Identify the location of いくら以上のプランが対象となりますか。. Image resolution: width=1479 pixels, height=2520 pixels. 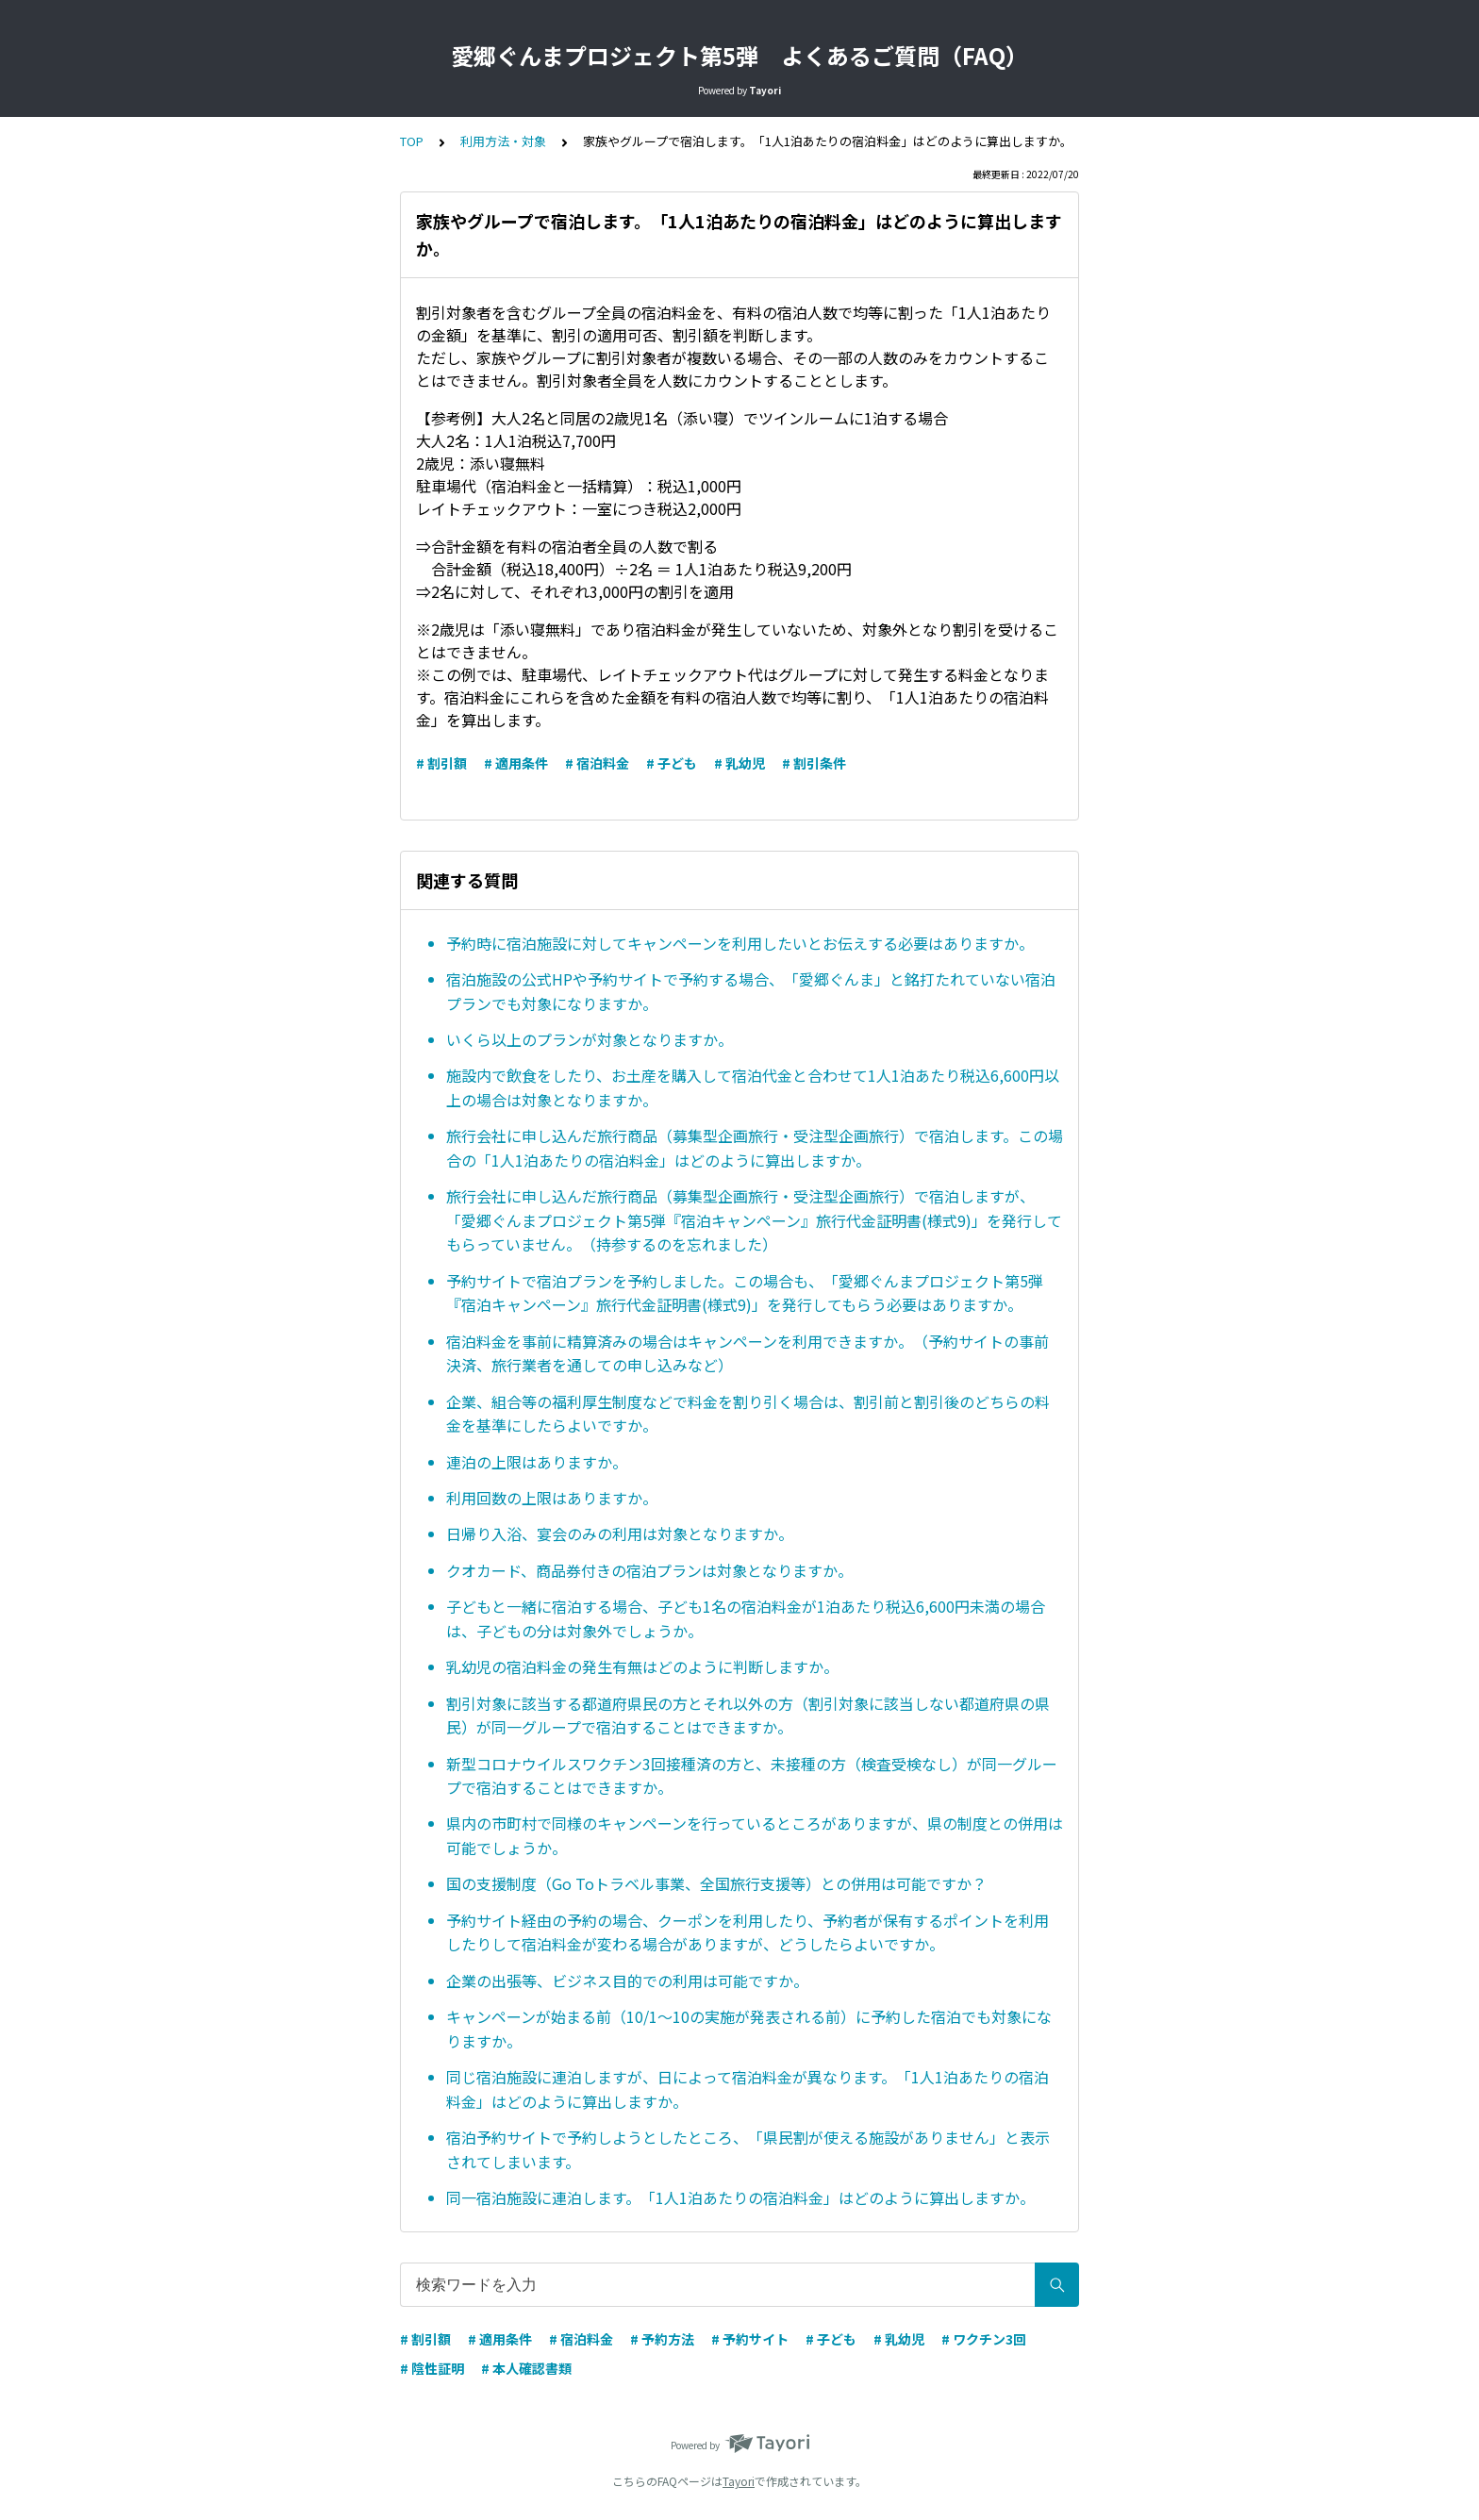
(589, 1039).